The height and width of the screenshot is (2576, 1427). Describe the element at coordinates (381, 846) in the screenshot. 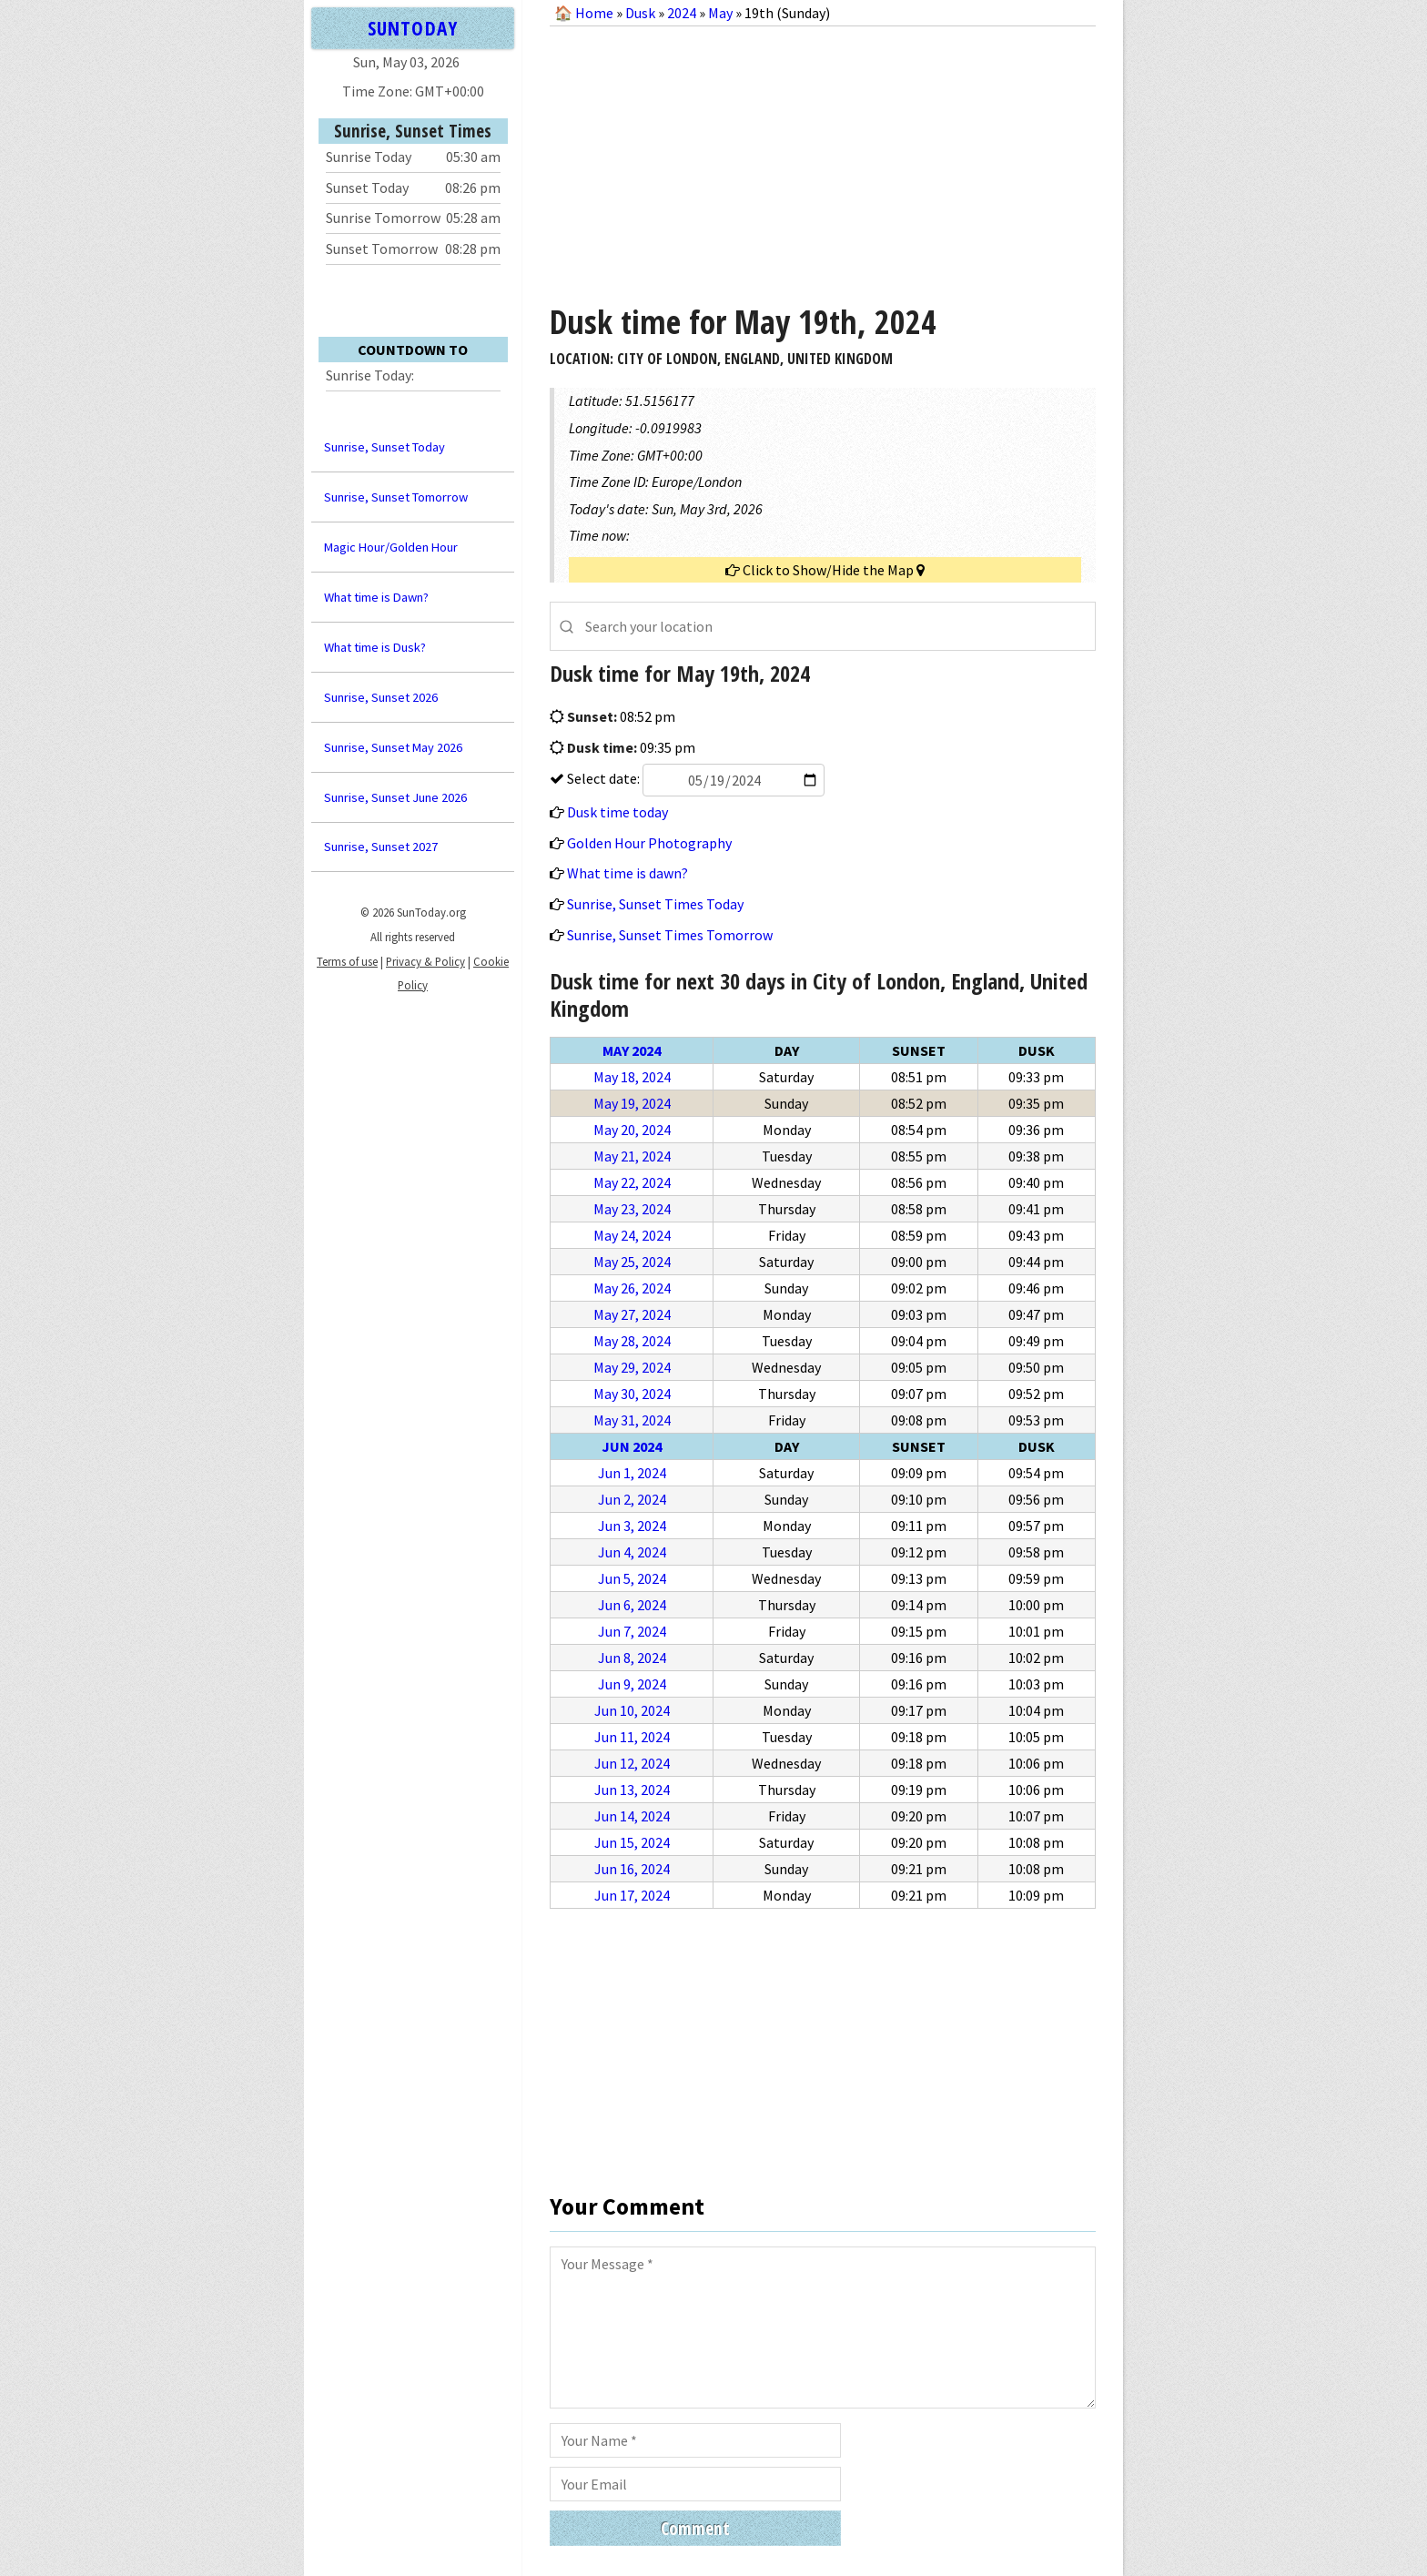

I see `Sunrise, Sunset 2027` at that location.